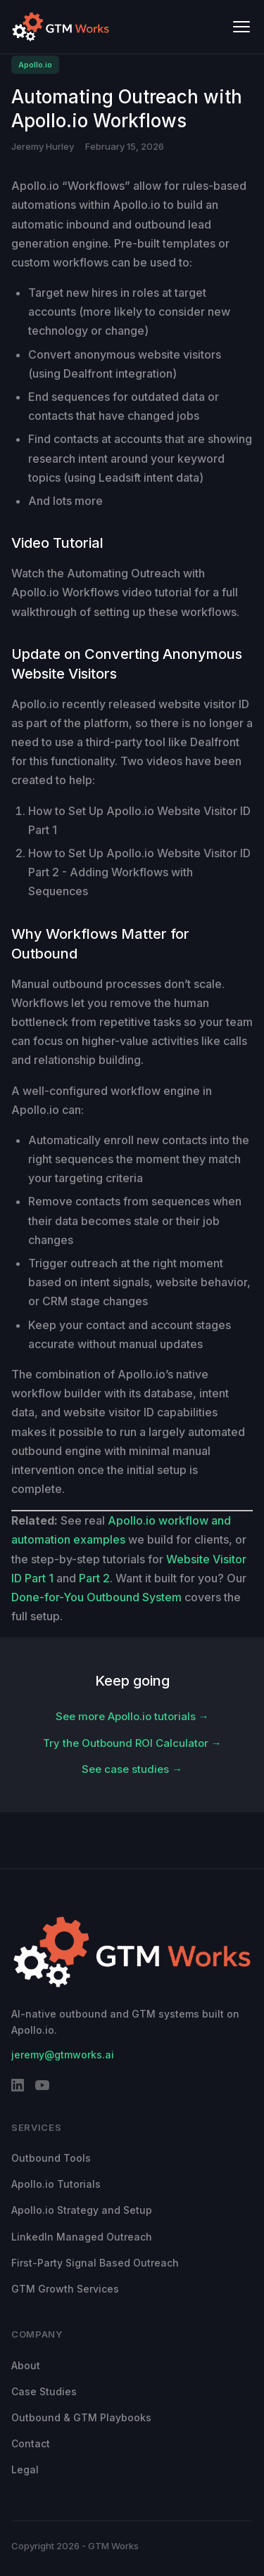  What do you see at coordinates (241, 26) in the screenshot?
I see `[Toggle menu]` at bounding box center [241, 26].